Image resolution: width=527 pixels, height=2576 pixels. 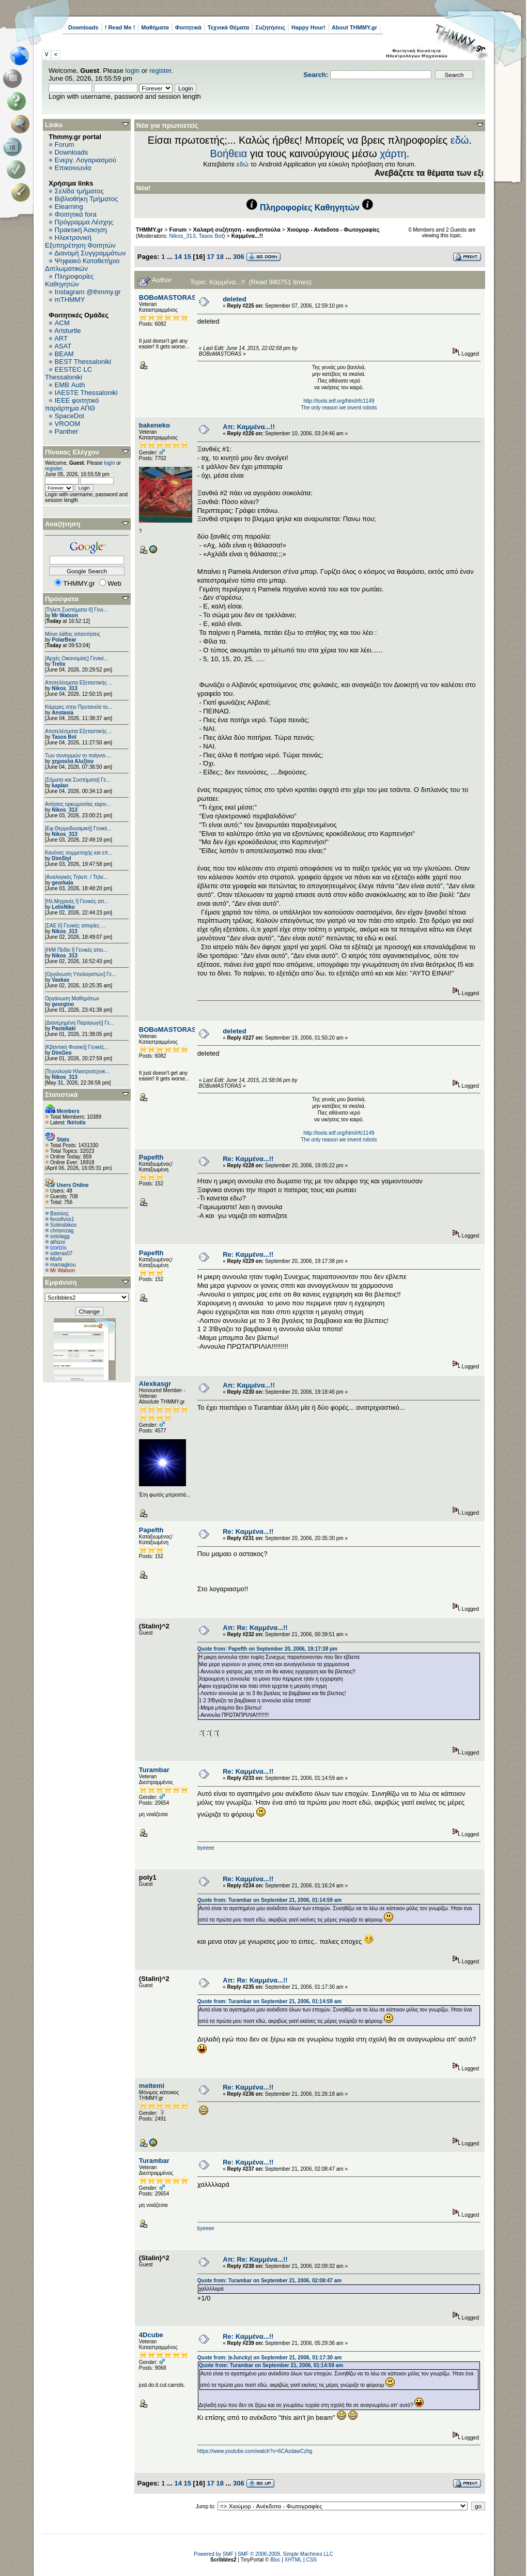 I want to click on BEST Thessaloniki, so click(x=83, y=361).